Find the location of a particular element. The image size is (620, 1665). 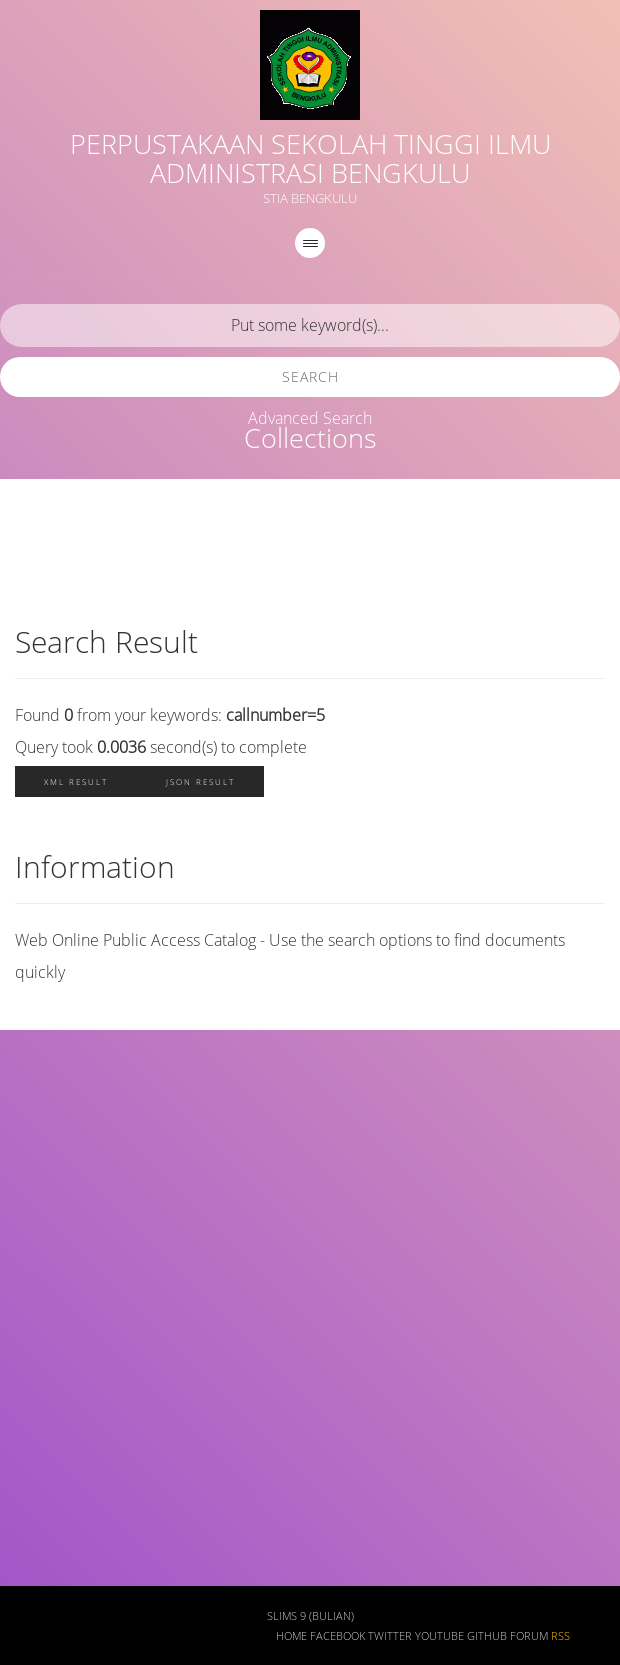

Search is located at coordinates (310, 376).